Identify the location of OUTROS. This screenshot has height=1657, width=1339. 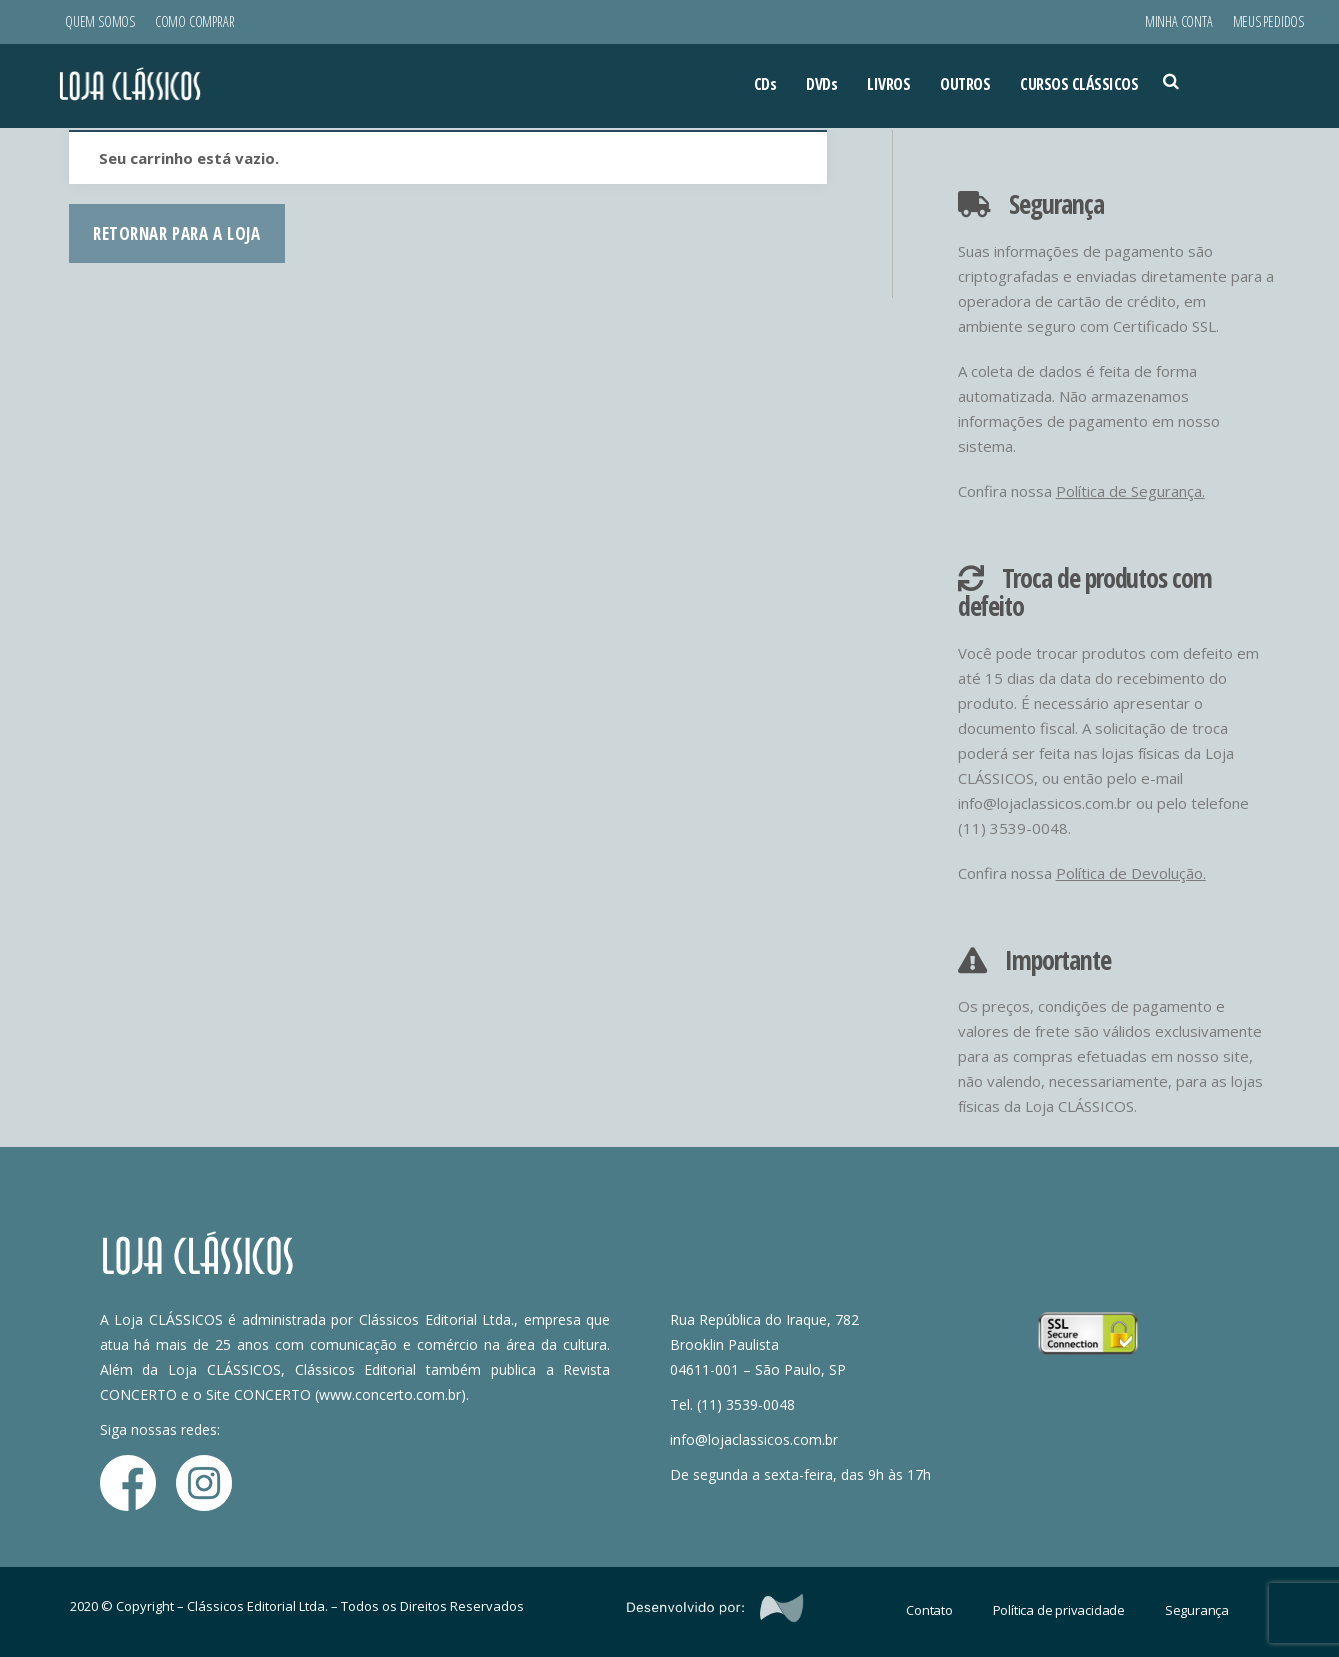
(965, 84).